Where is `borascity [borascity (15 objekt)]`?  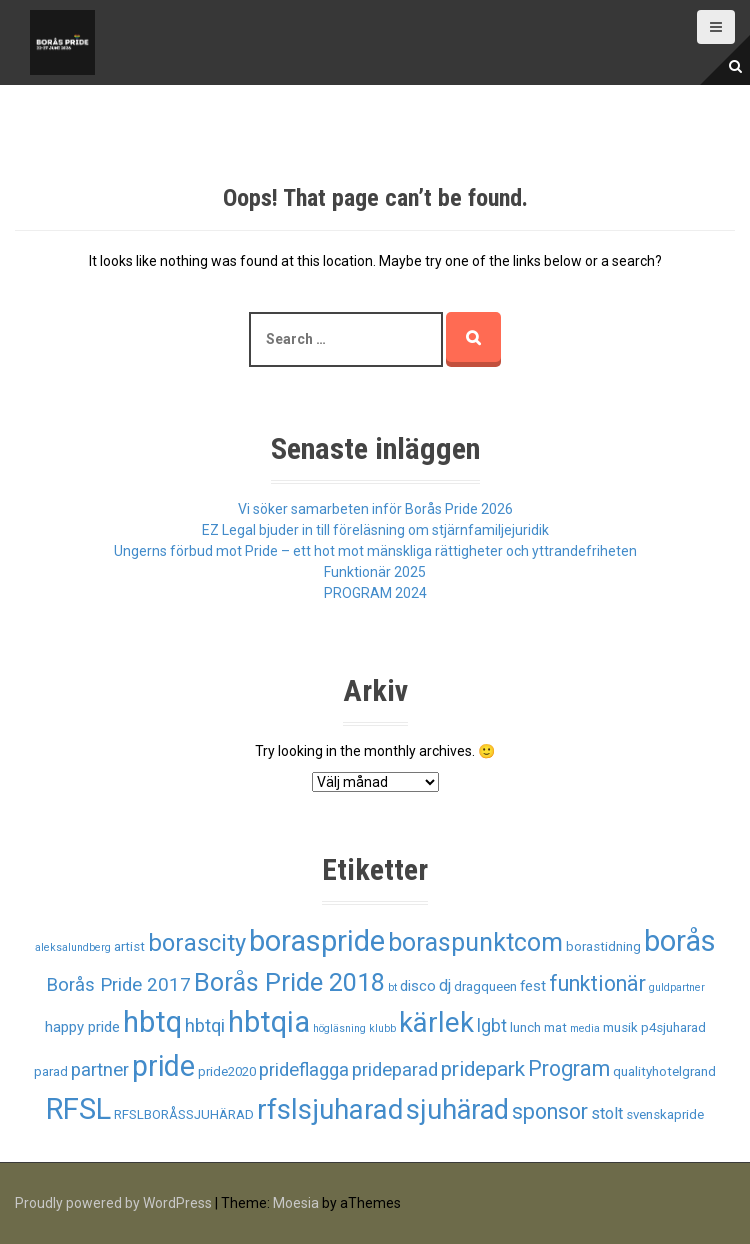
borascity [borascity (15 objekt)] is located at coordinates (197, 943).